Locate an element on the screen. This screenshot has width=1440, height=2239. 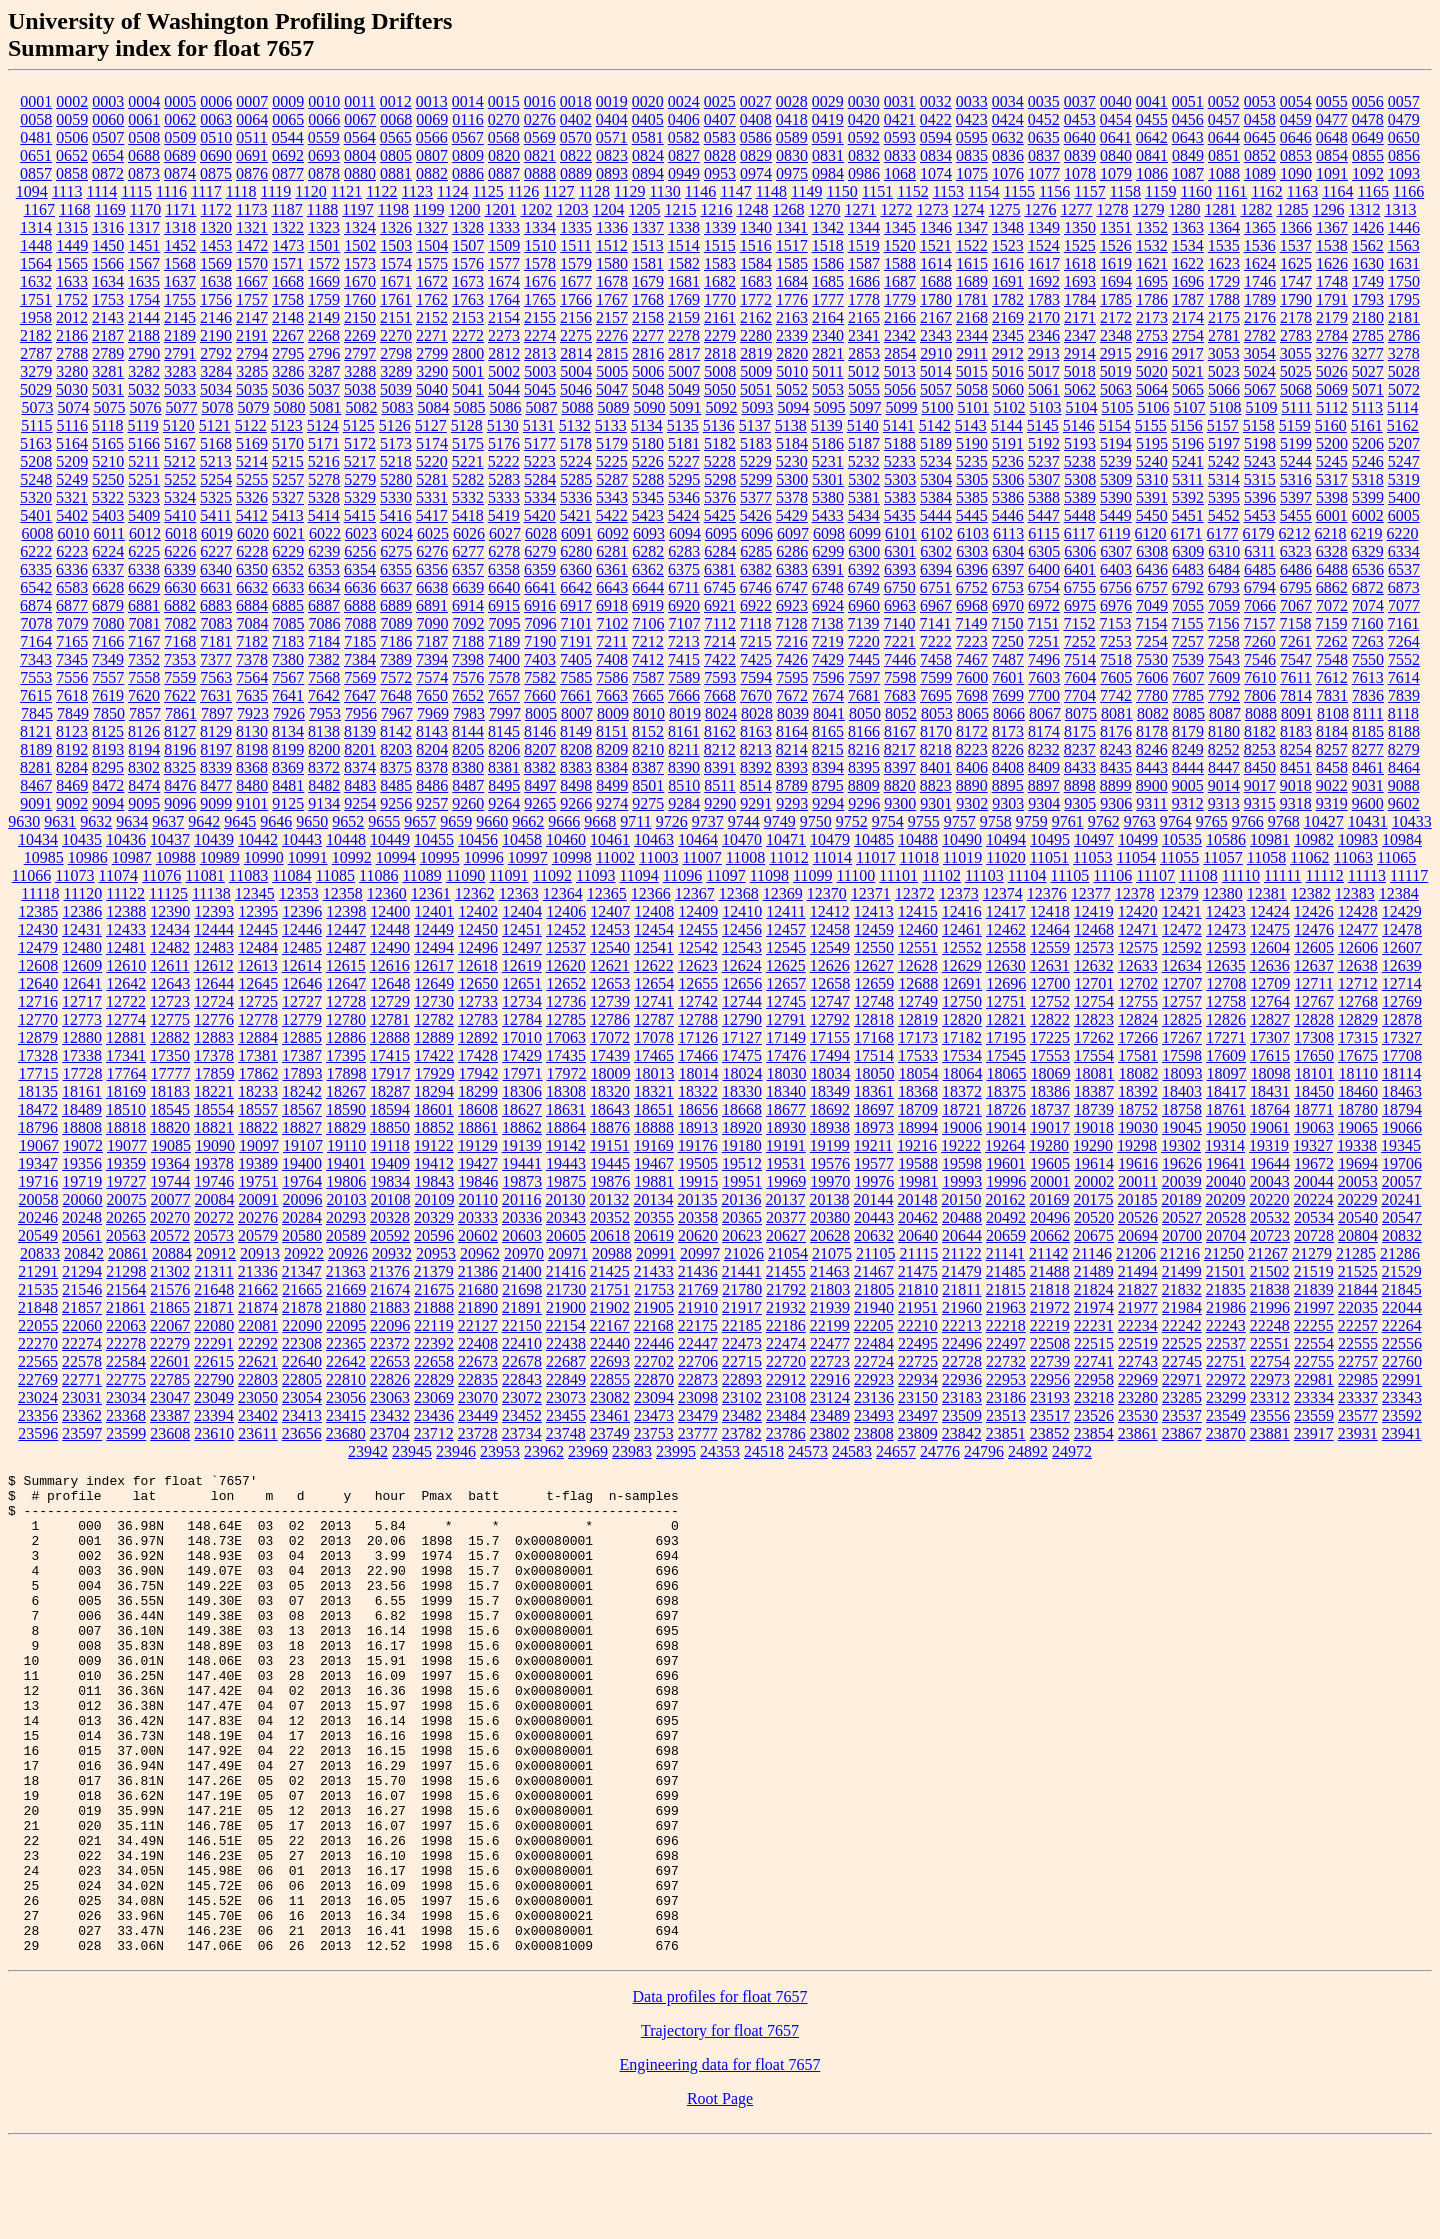
17327 is located at coordinates (1402, 1037).